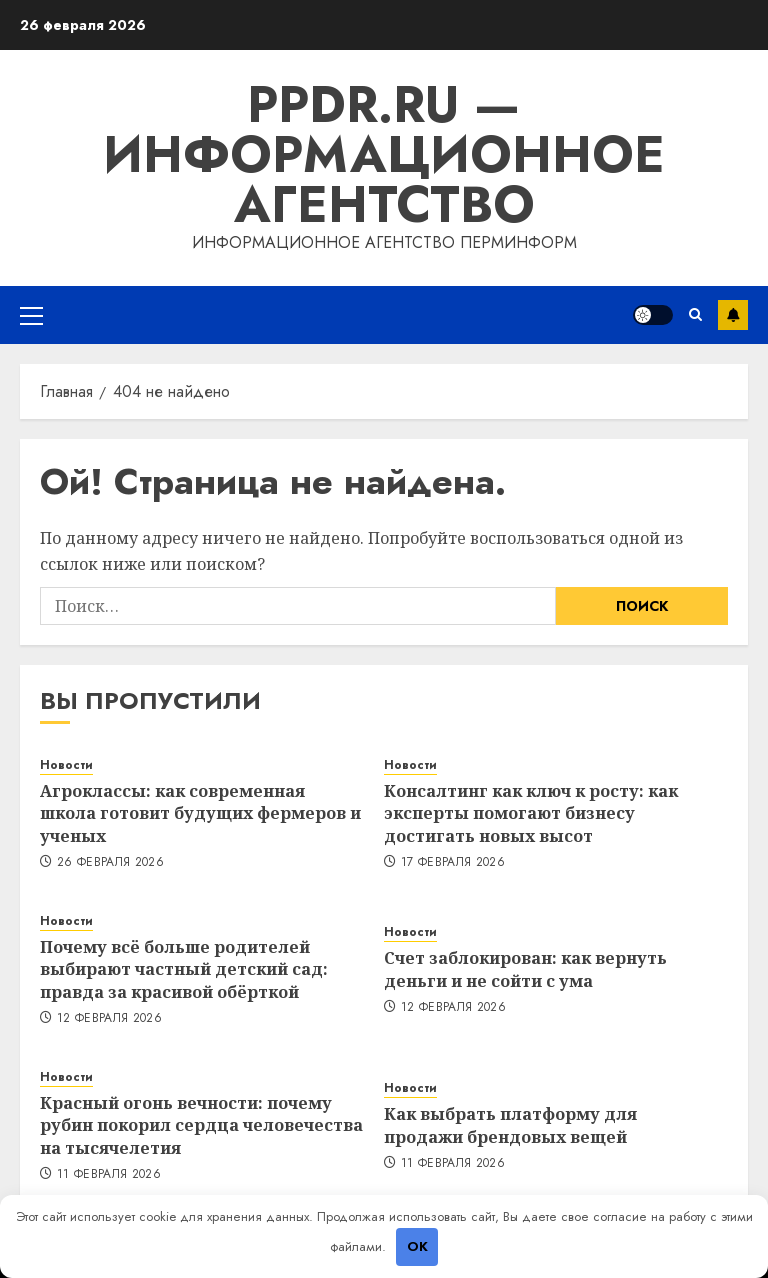  Describe the element at coordinates (109, 1175) in the screenshot. I see `11 февраля 2026` at that location.